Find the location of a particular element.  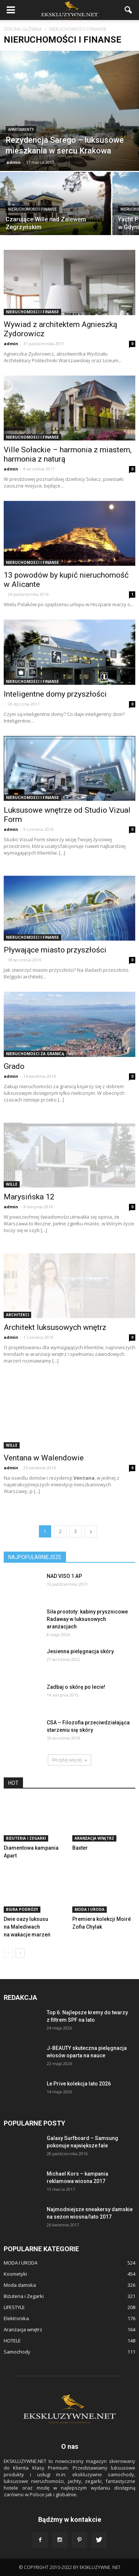

HOTELE is located at coordinates (12, 2340).